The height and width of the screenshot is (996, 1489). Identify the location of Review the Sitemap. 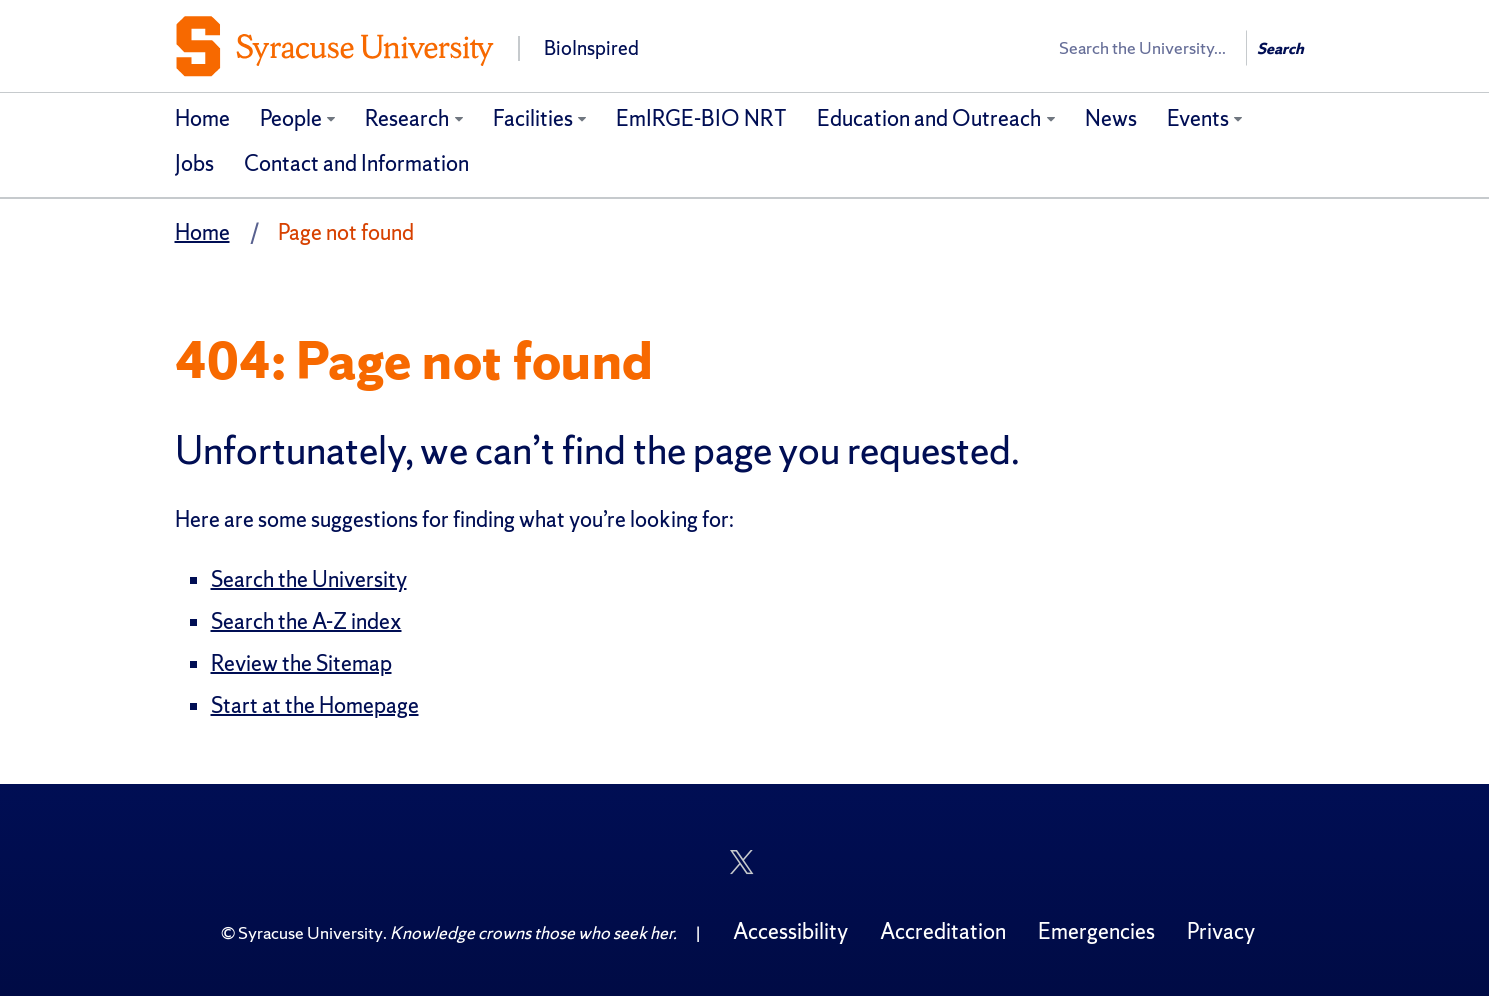
(301, 663).